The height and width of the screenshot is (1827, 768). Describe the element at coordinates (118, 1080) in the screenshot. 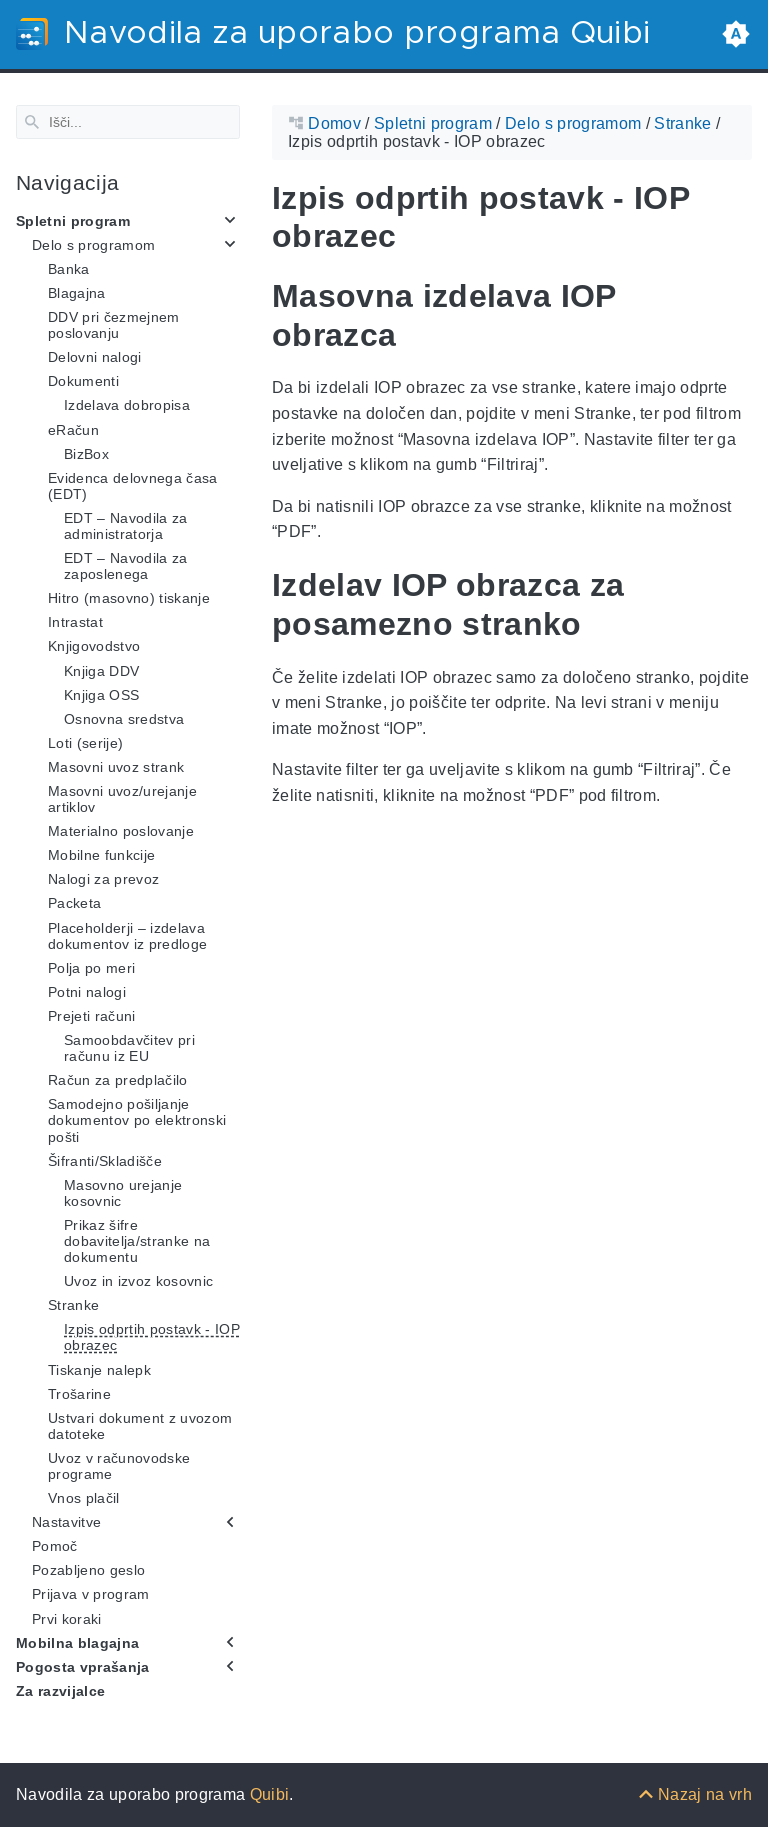

I see `Račun za predplačilo` at that location.